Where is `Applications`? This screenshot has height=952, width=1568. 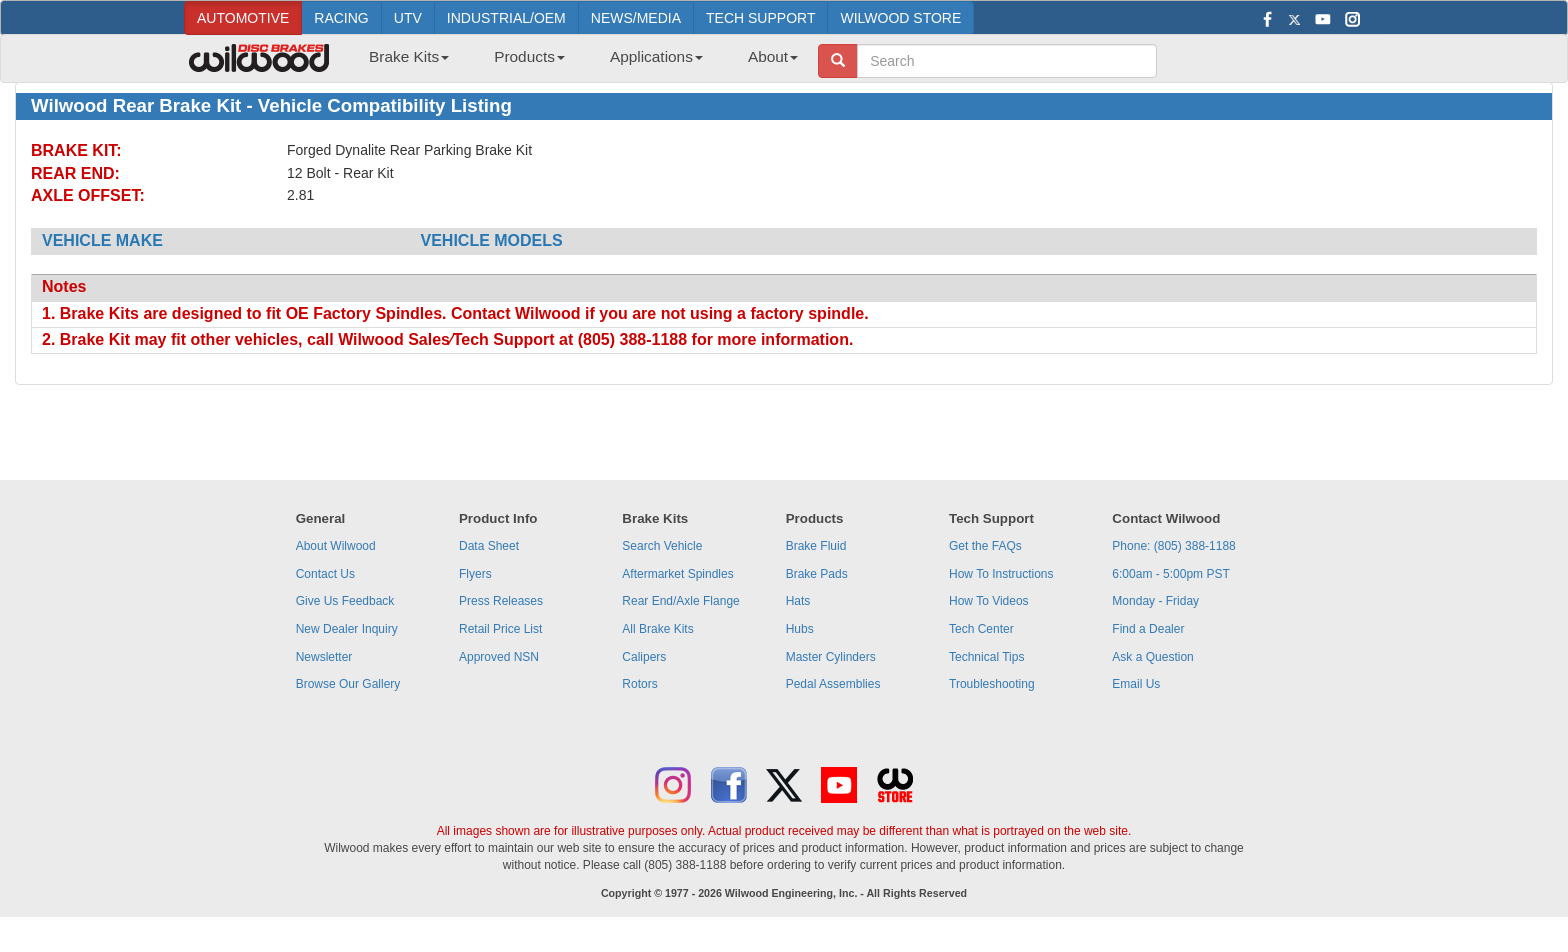 Applications is located at coordinates (656, 56).